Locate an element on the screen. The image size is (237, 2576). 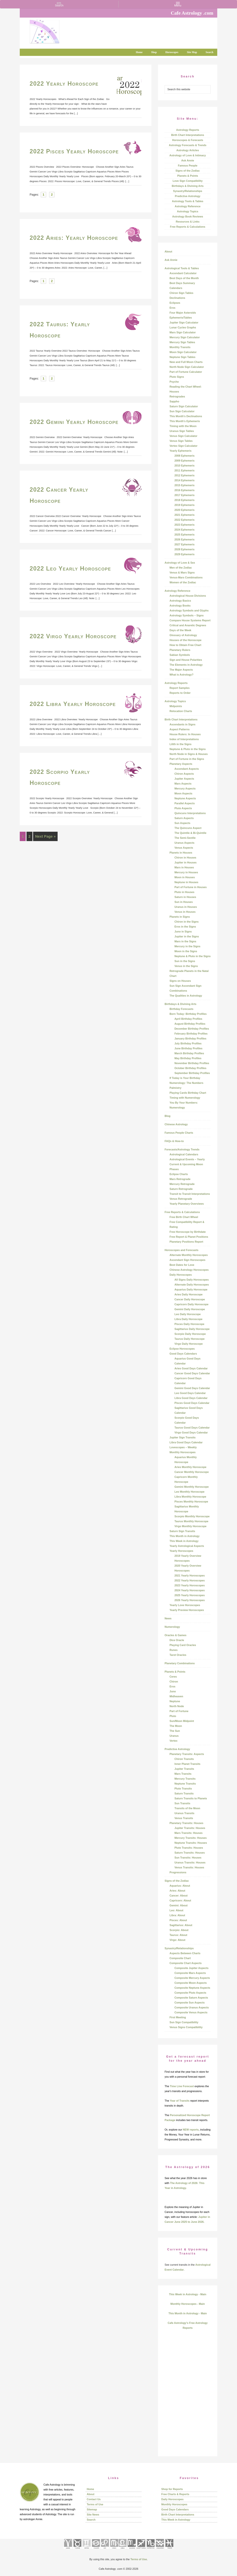
Ascendant Calculator is located at coordinates (183, 273).